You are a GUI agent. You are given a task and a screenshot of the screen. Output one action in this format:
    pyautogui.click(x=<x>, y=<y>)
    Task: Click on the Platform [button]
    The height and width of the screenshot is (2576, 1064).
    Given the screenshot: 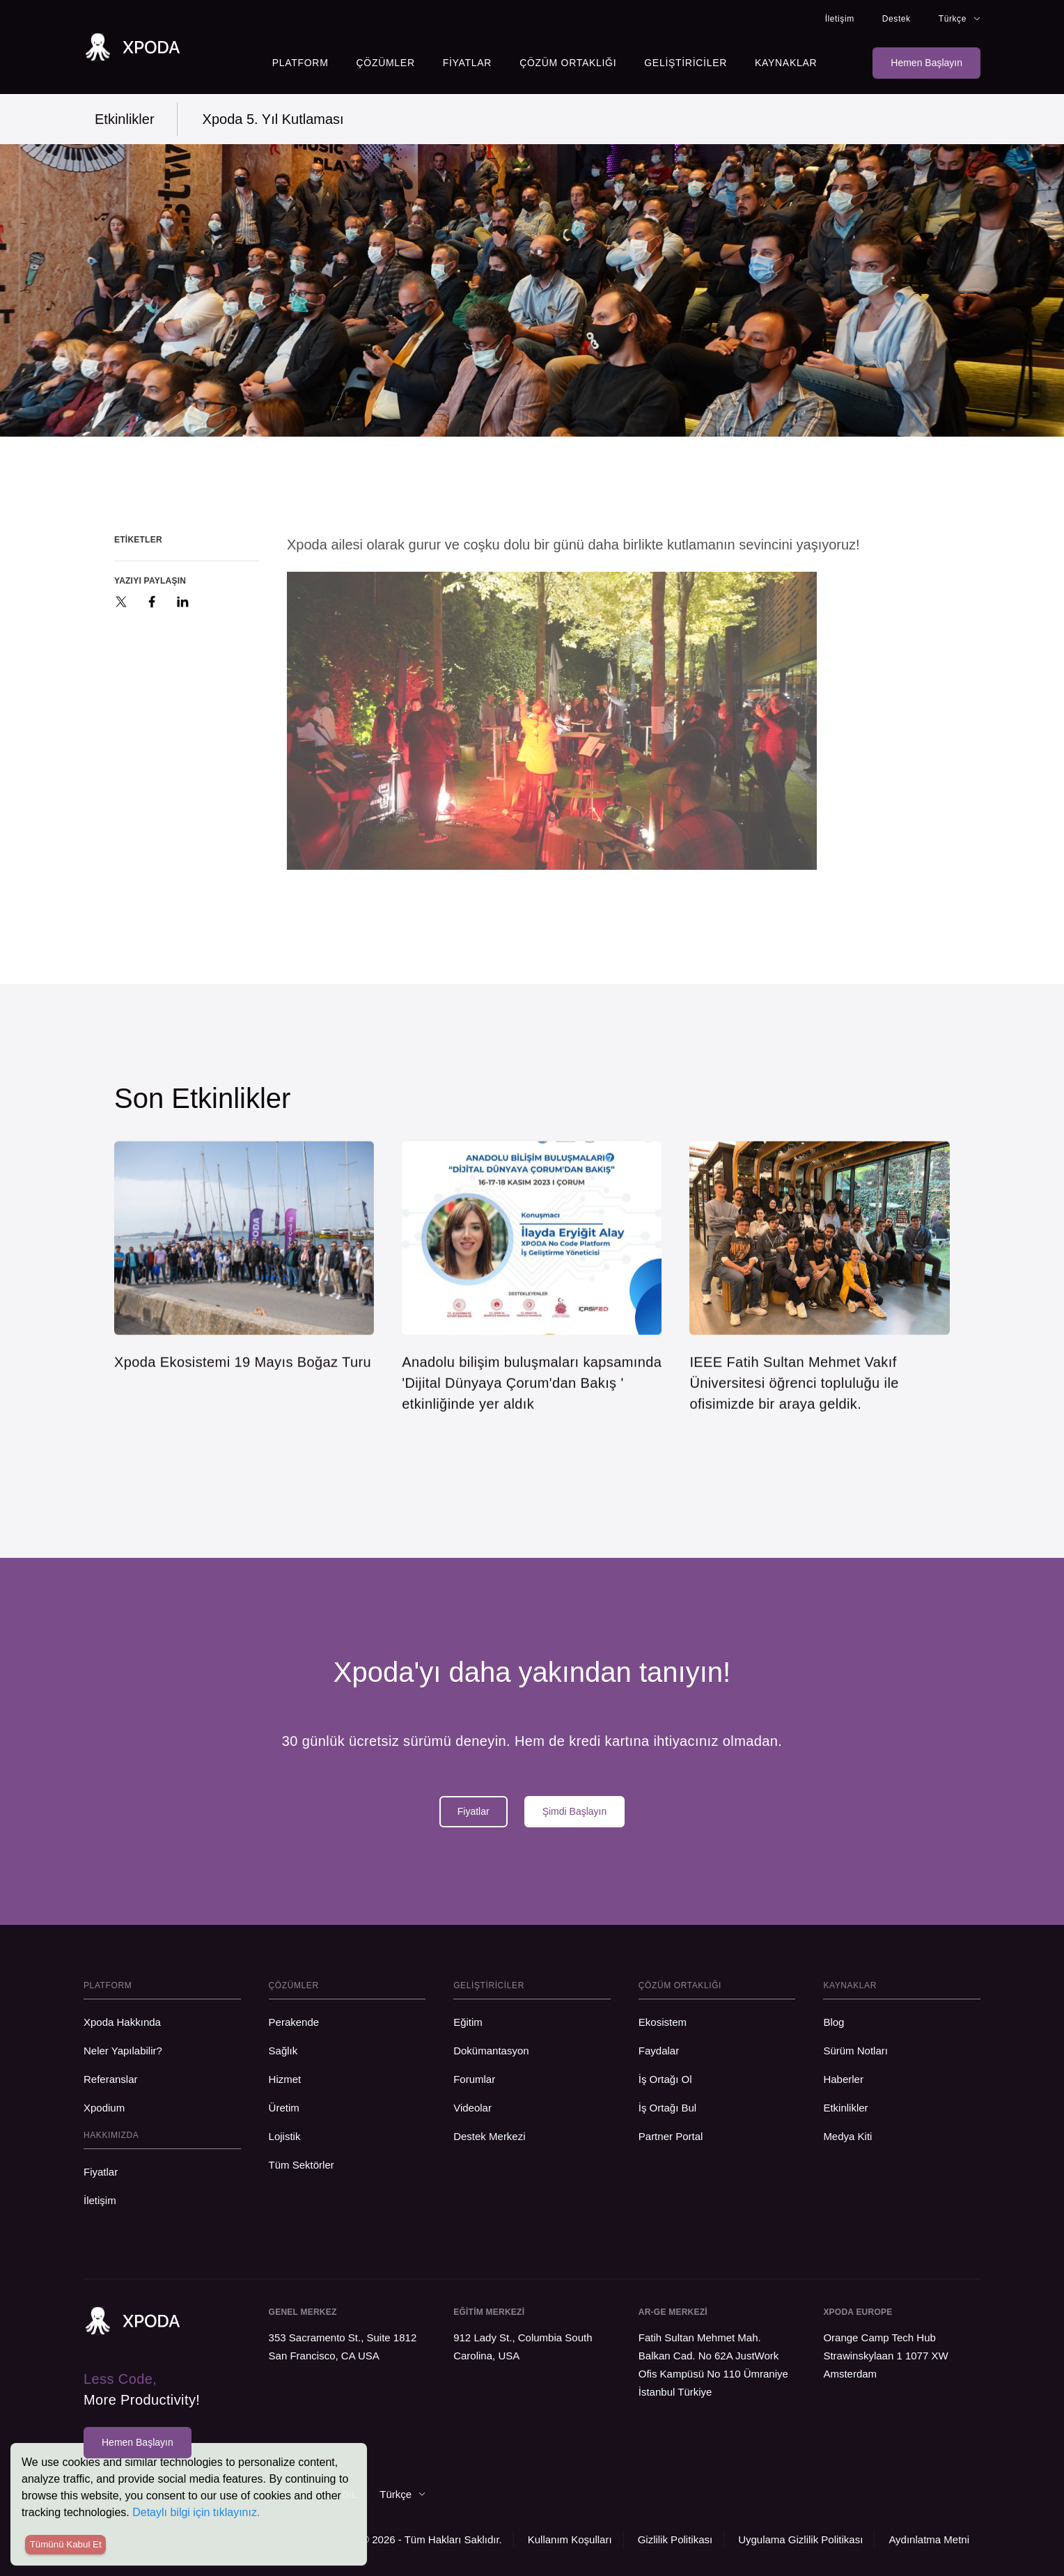 What is the action you would take?
    pyautogui.click(x=300, y=62)
    